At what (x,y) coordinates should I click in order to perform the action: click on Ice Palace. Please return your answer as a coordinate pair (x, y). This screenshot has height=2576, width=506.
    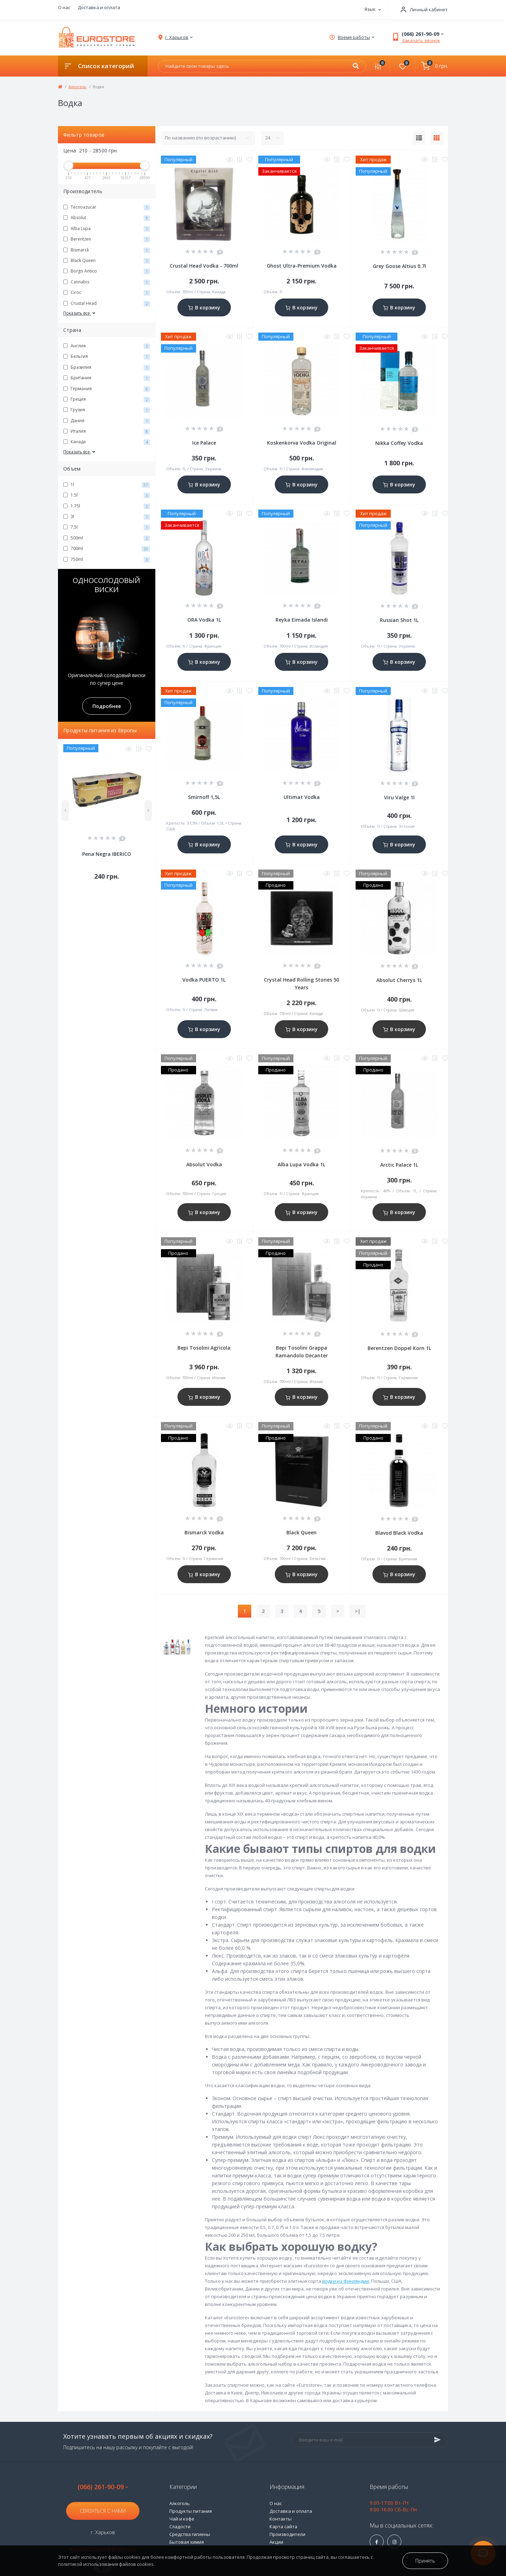
    Looking at the image, I should click on (204, 442).